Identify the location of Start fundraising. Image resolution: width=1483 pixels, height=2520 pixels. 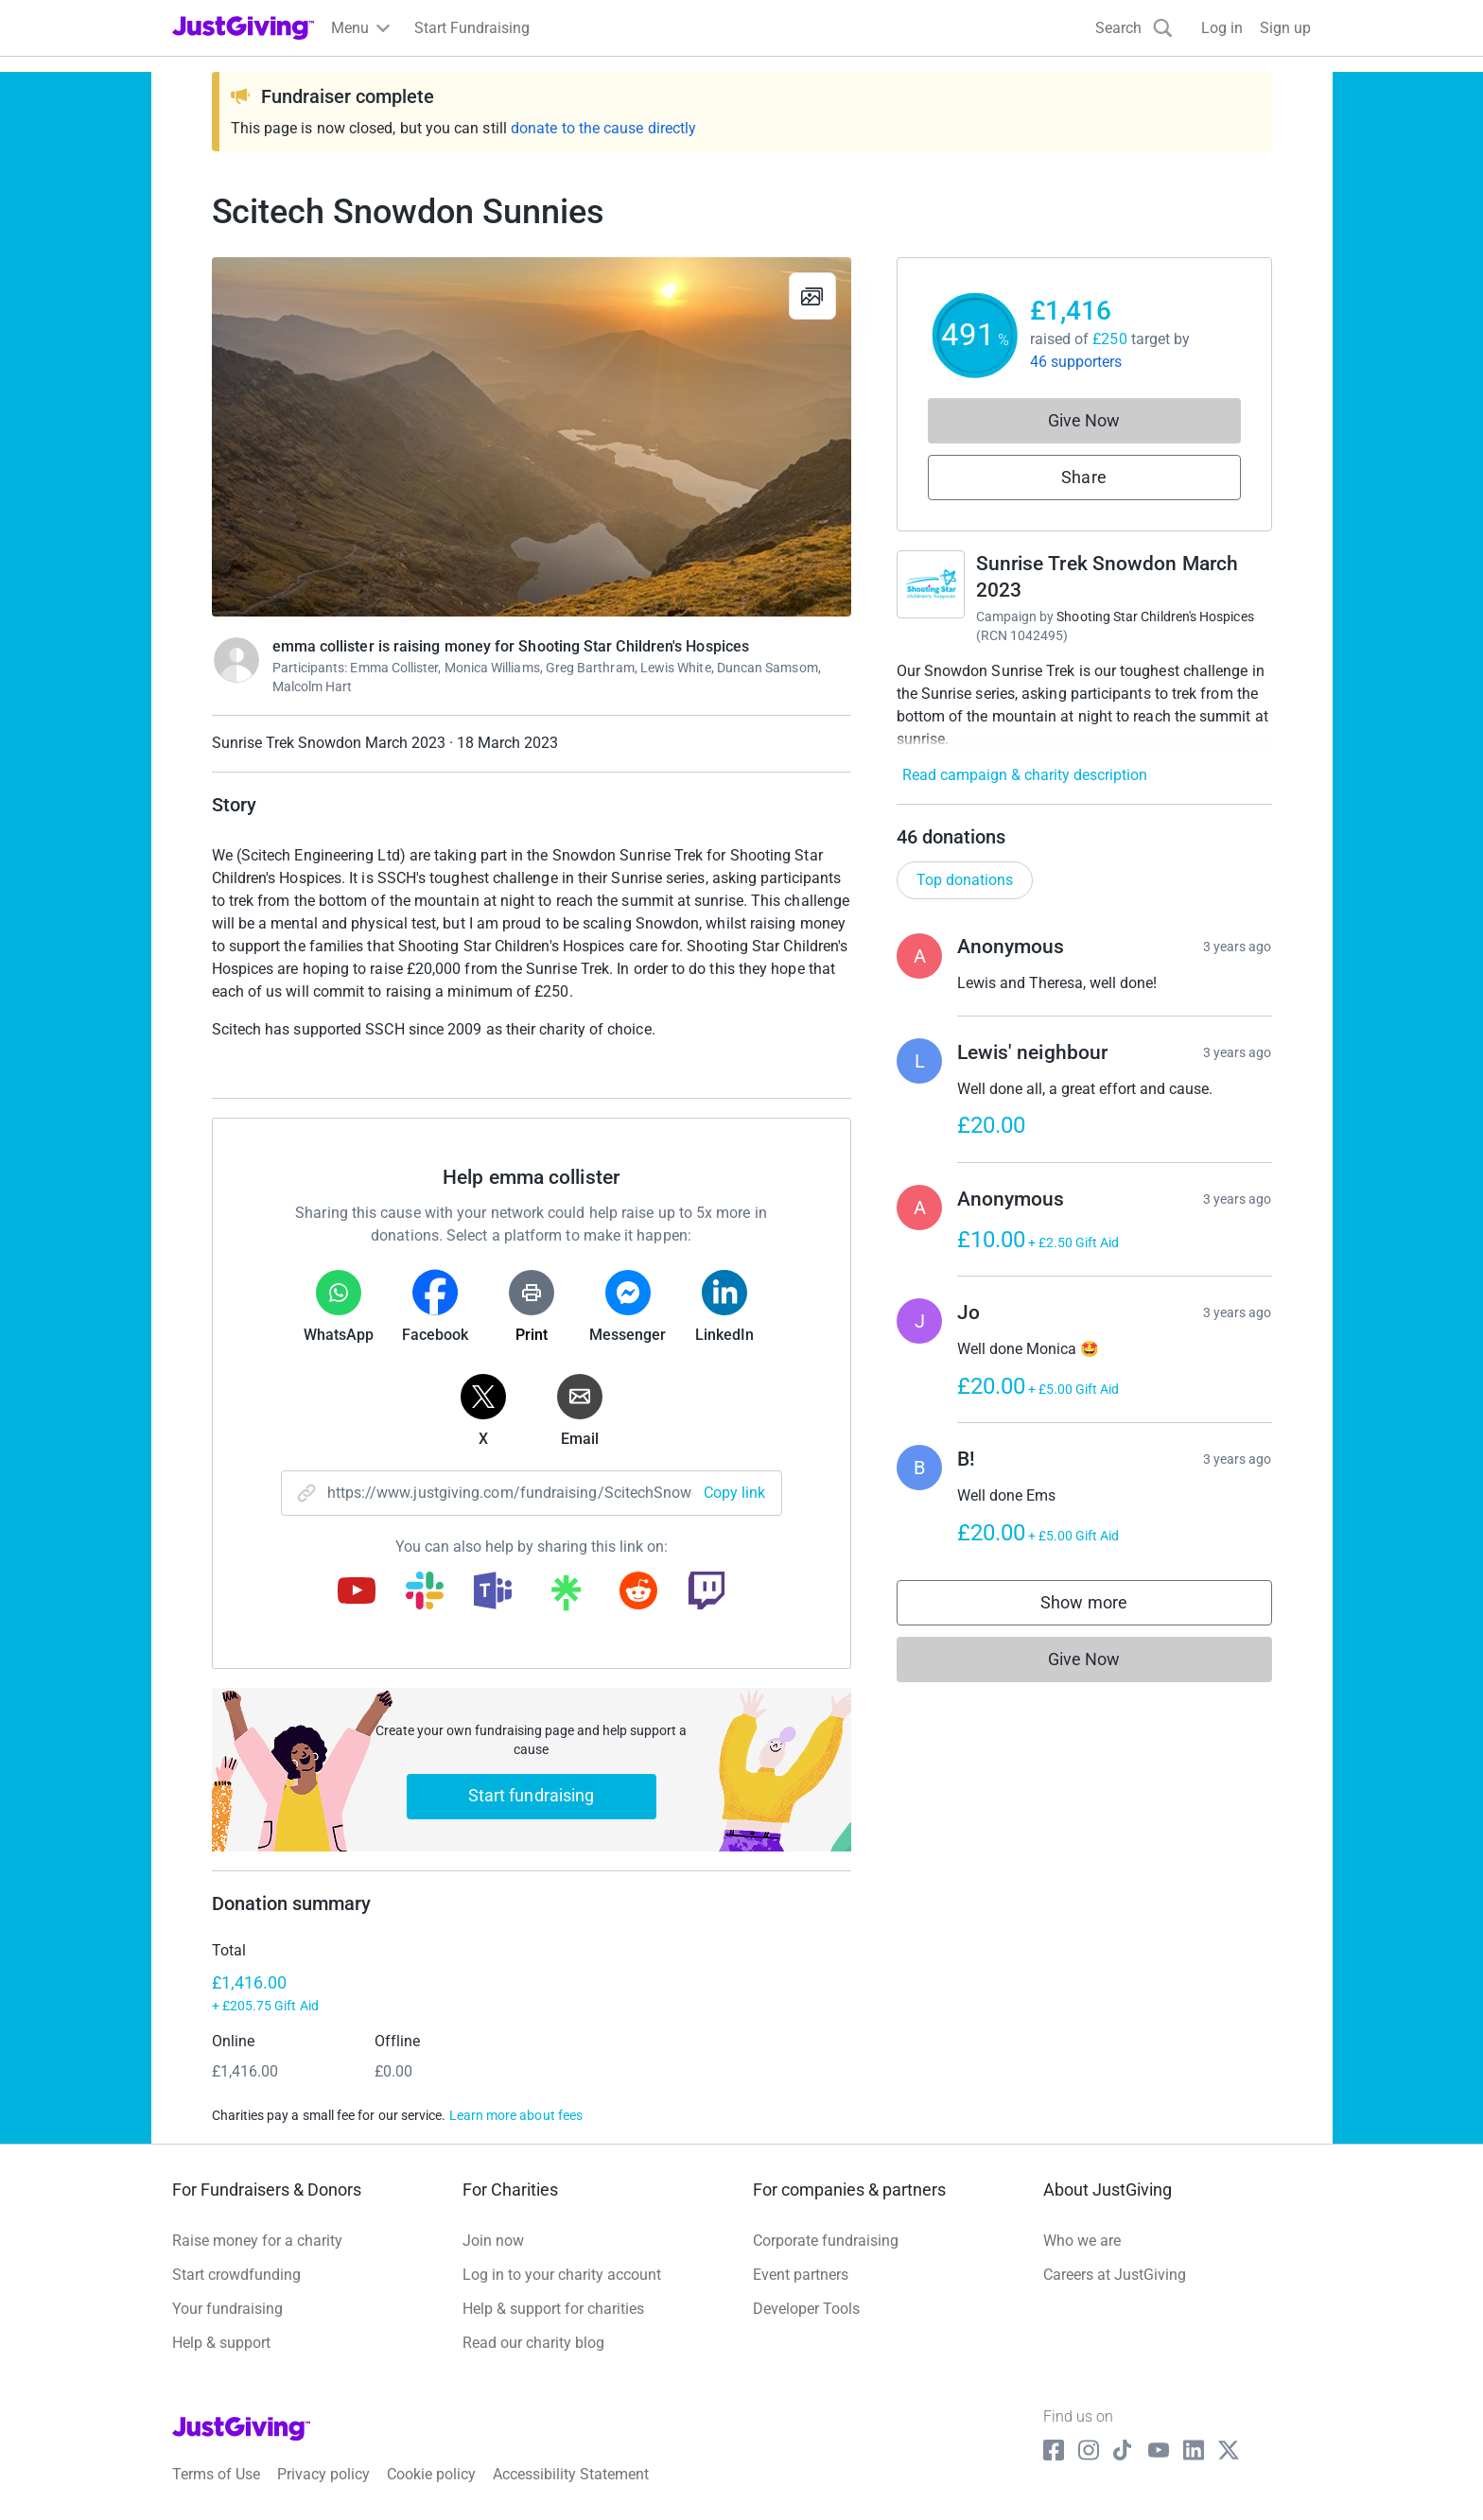
(531, 1795).